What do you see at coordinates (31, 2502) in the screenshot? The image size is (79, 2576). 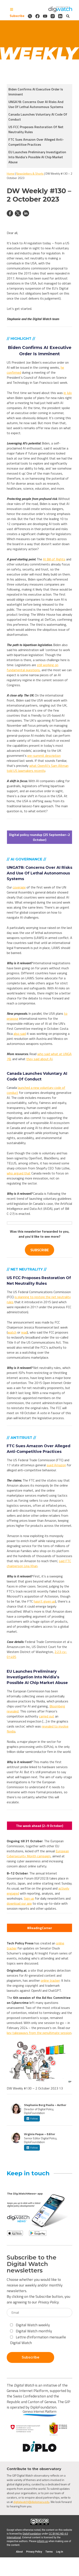 I see `digitalwatch@diplomacy.edu` at bounding box center [31, 2502].